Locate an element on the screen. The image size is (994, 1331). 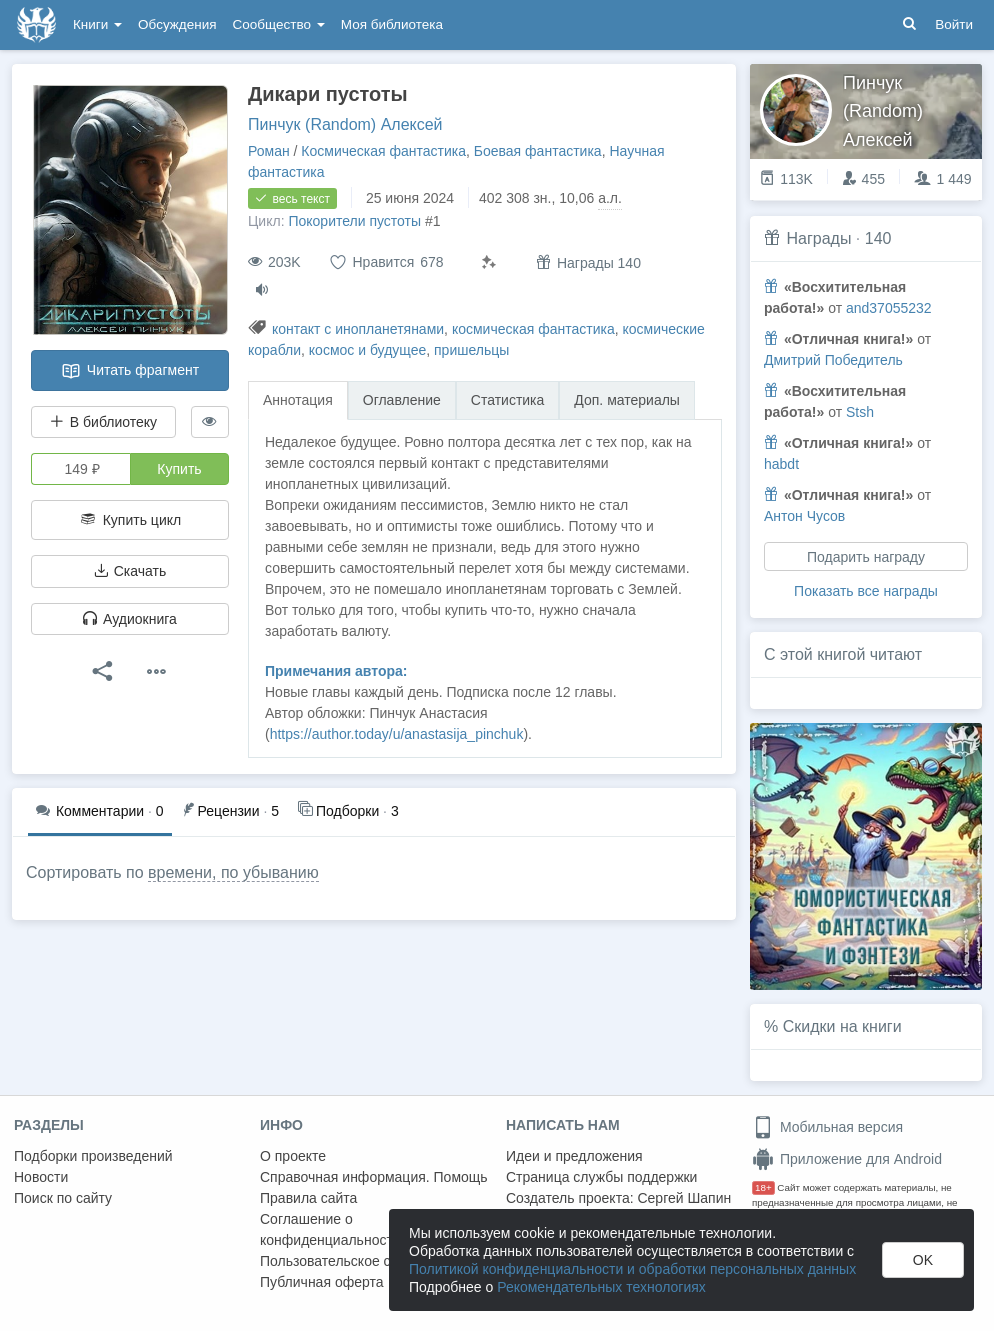
Идеи и предложения is located at coordinates (574, 1156).